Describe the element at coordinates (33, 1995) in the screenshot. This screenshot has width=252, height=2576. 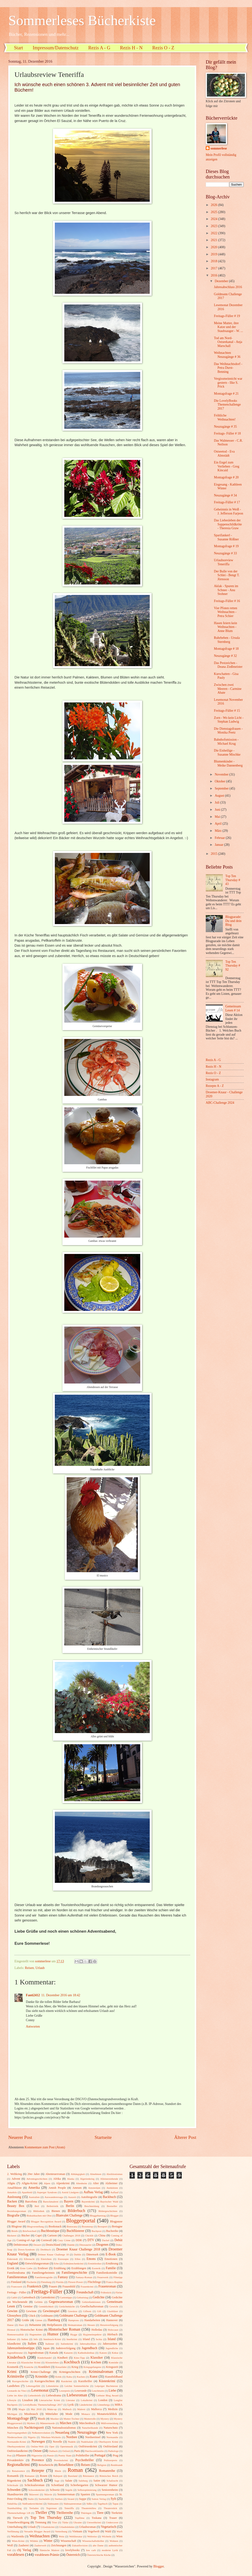
I see `Fanti2412` at that location.